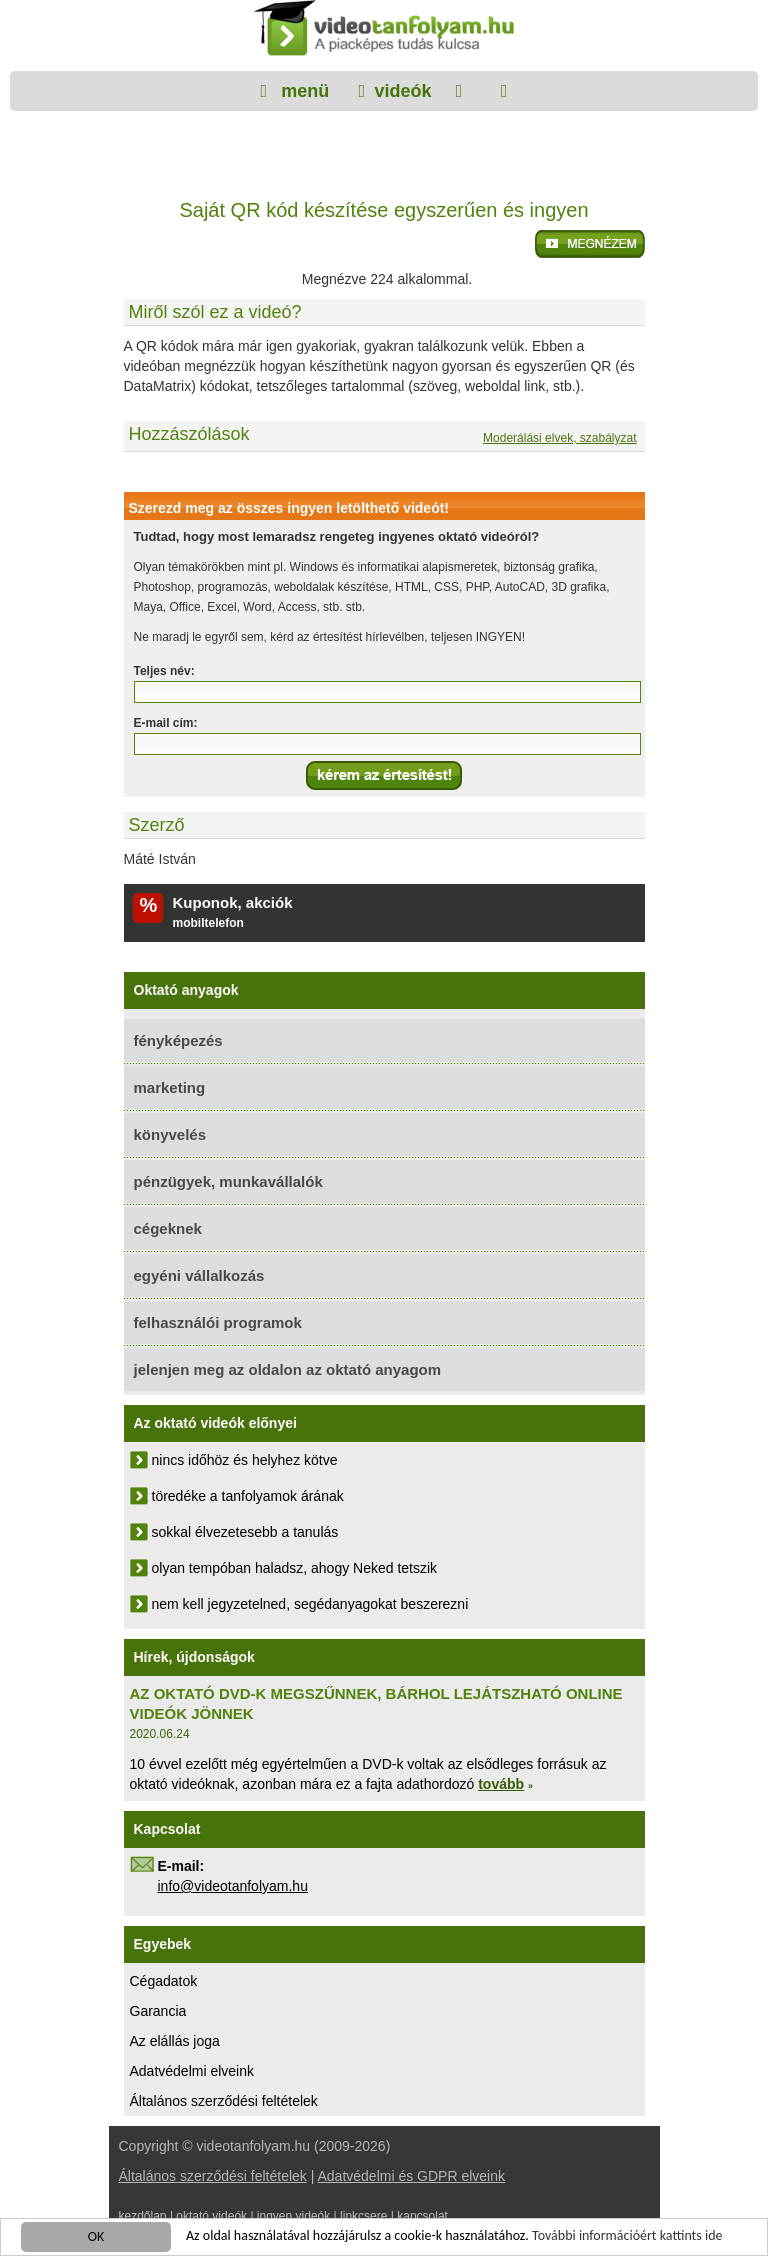 Image resolution: width=768 pixels, height=2256 pixels. What do you see at coordinates (228, 1181) in the screenshot?
I see `pénzügyek, munkavállalók` at bounding box center [228, 1181].